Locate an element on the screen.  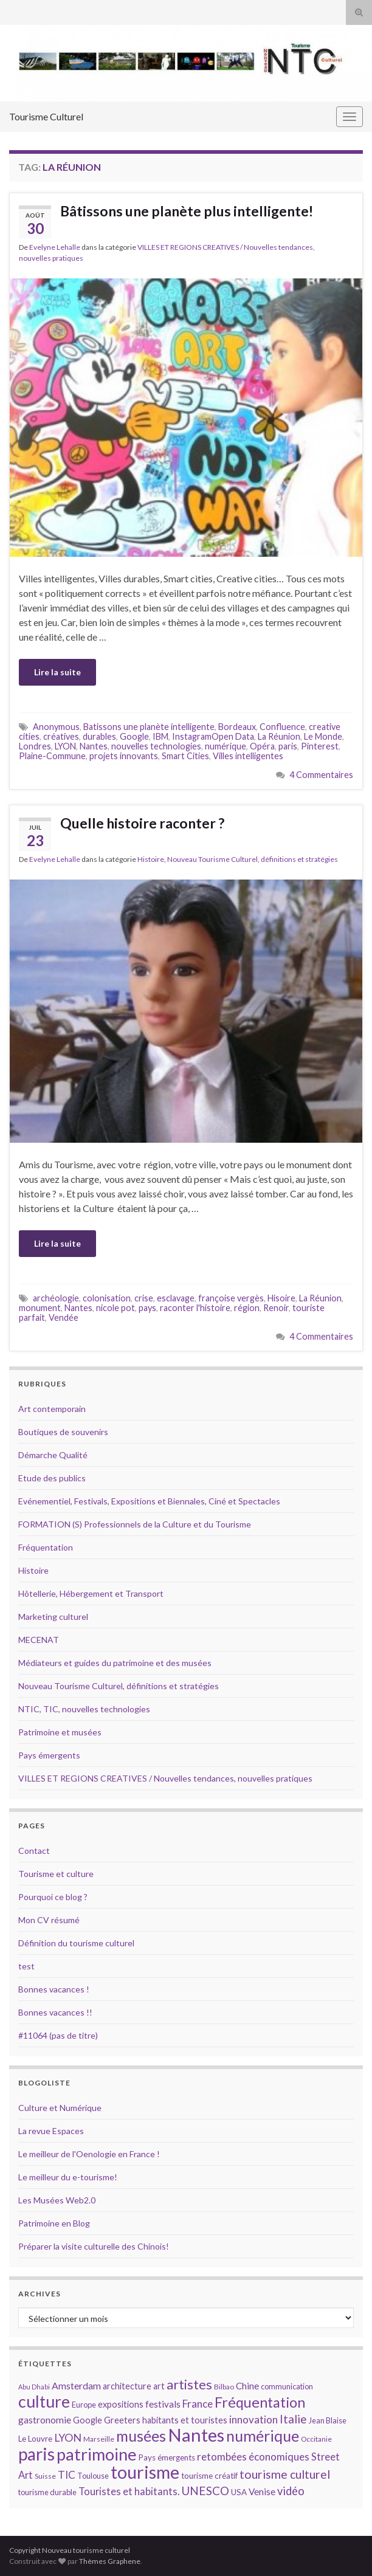
Etude des publics is located at coordinates (52, 1478).